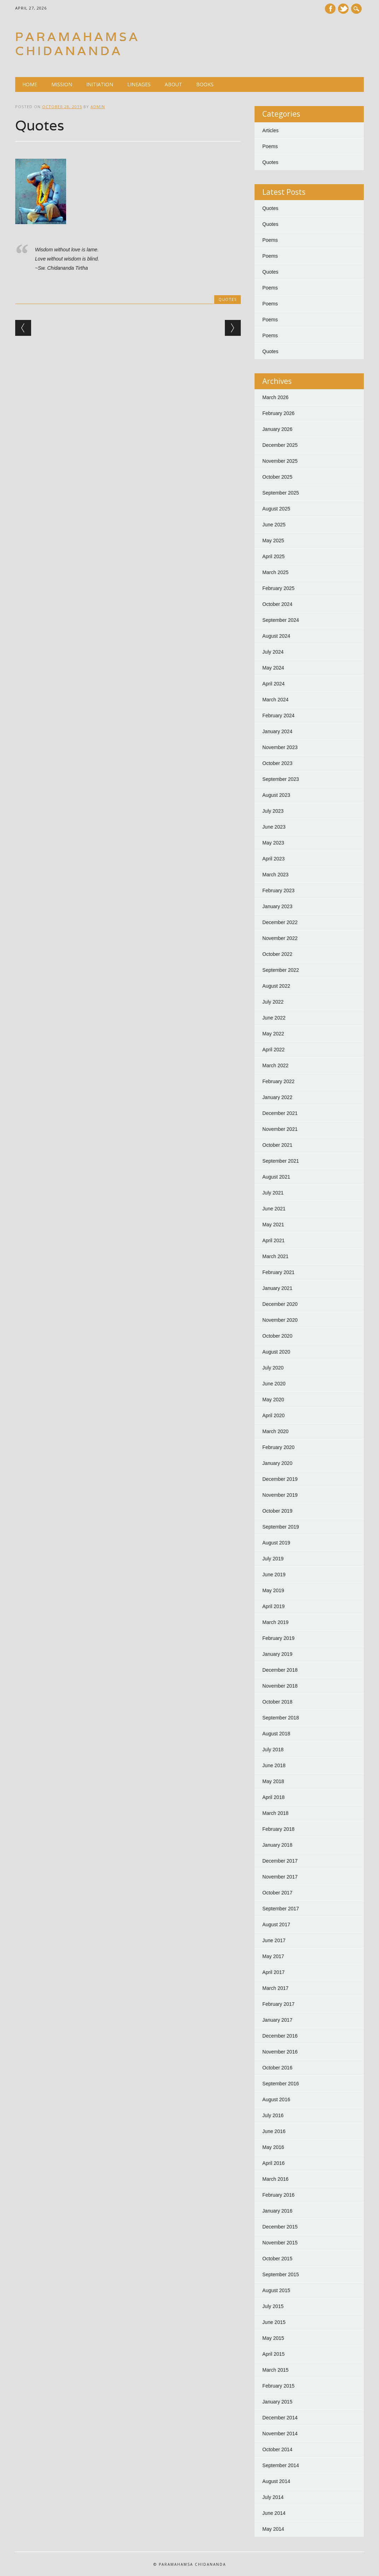  Describe the element at coordinates (277, 1845) in the screenshot. I see `January 2018` at that location.